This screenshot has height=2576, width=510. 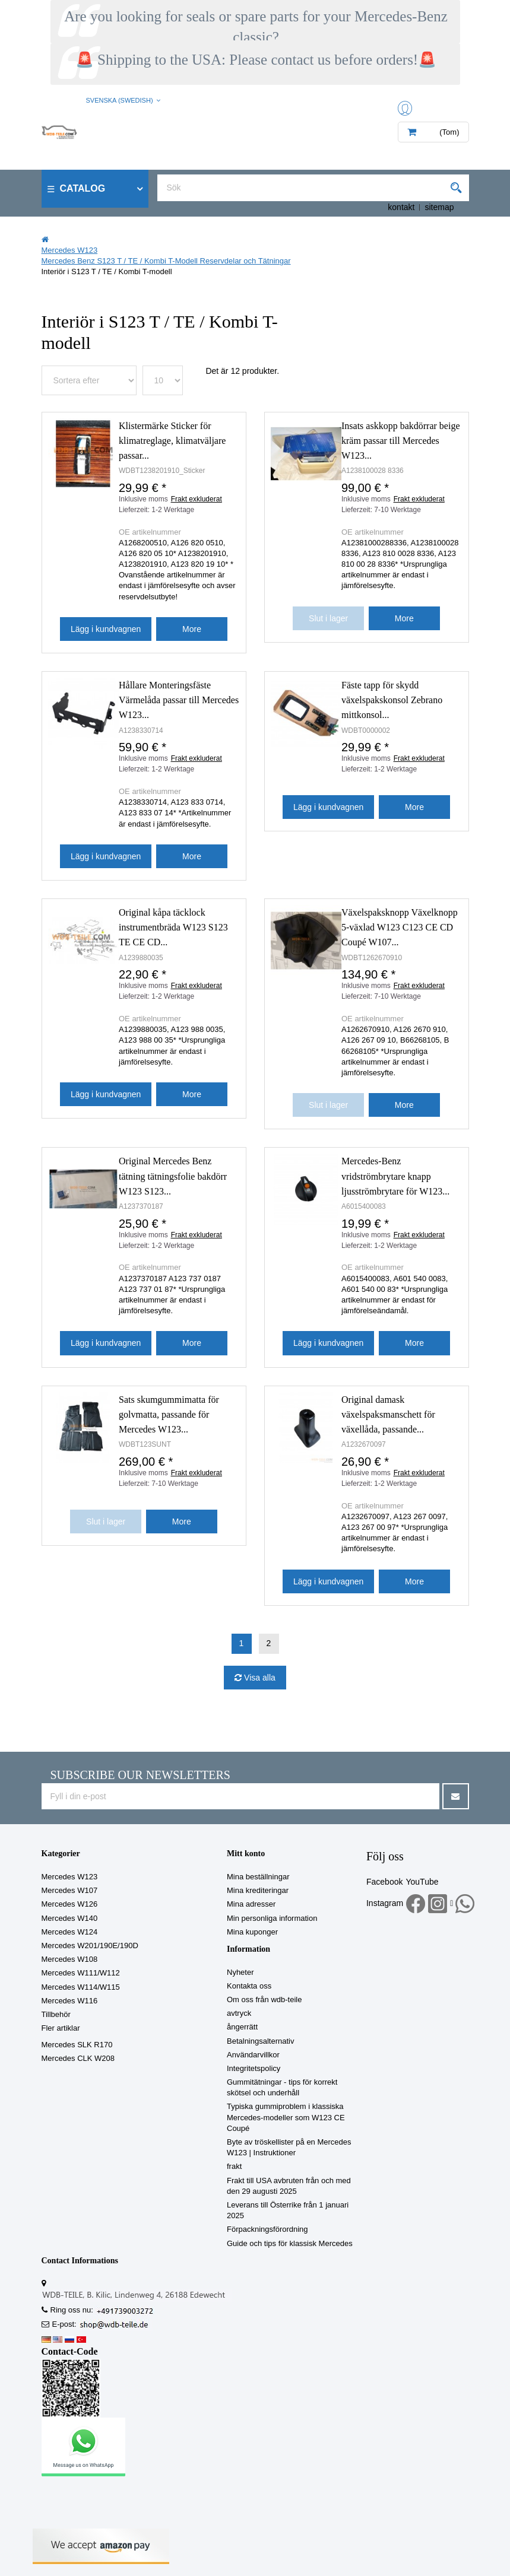 I want to click on ångerrätt, so click(x=242, y=2026).